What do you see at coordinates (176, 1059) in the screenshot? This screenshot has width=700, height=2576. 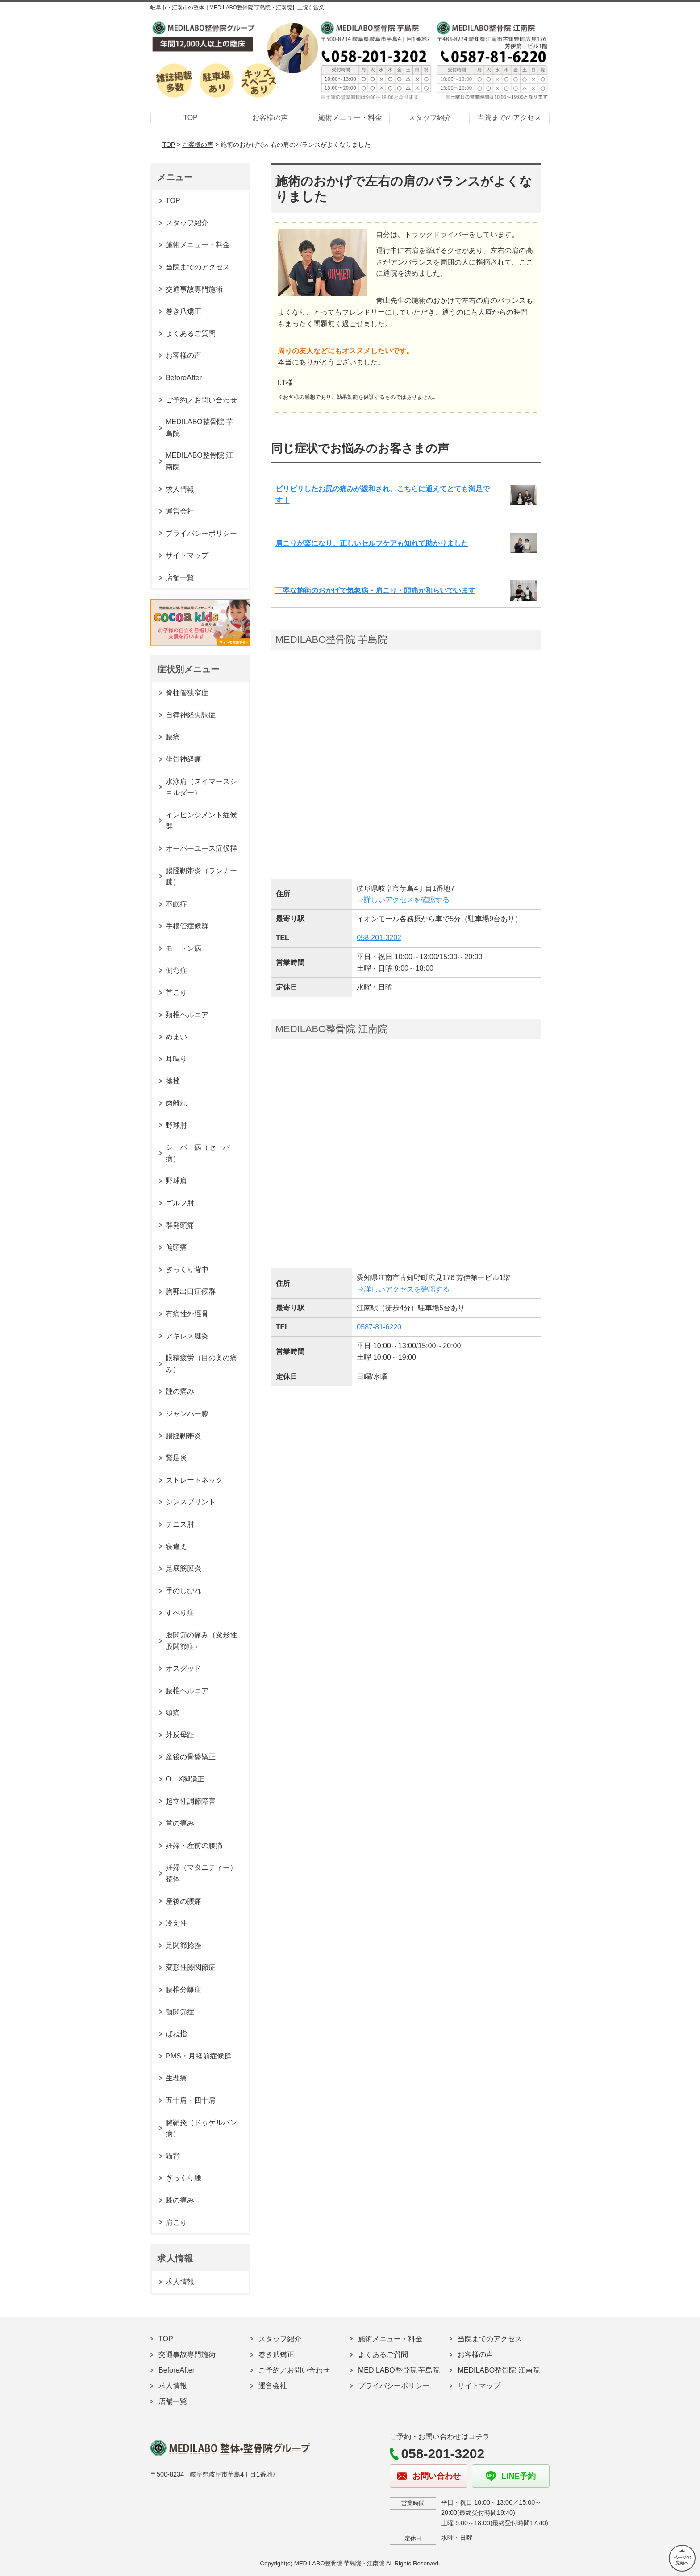 I see `耳鳴り` at bounding box center [176, 1059].